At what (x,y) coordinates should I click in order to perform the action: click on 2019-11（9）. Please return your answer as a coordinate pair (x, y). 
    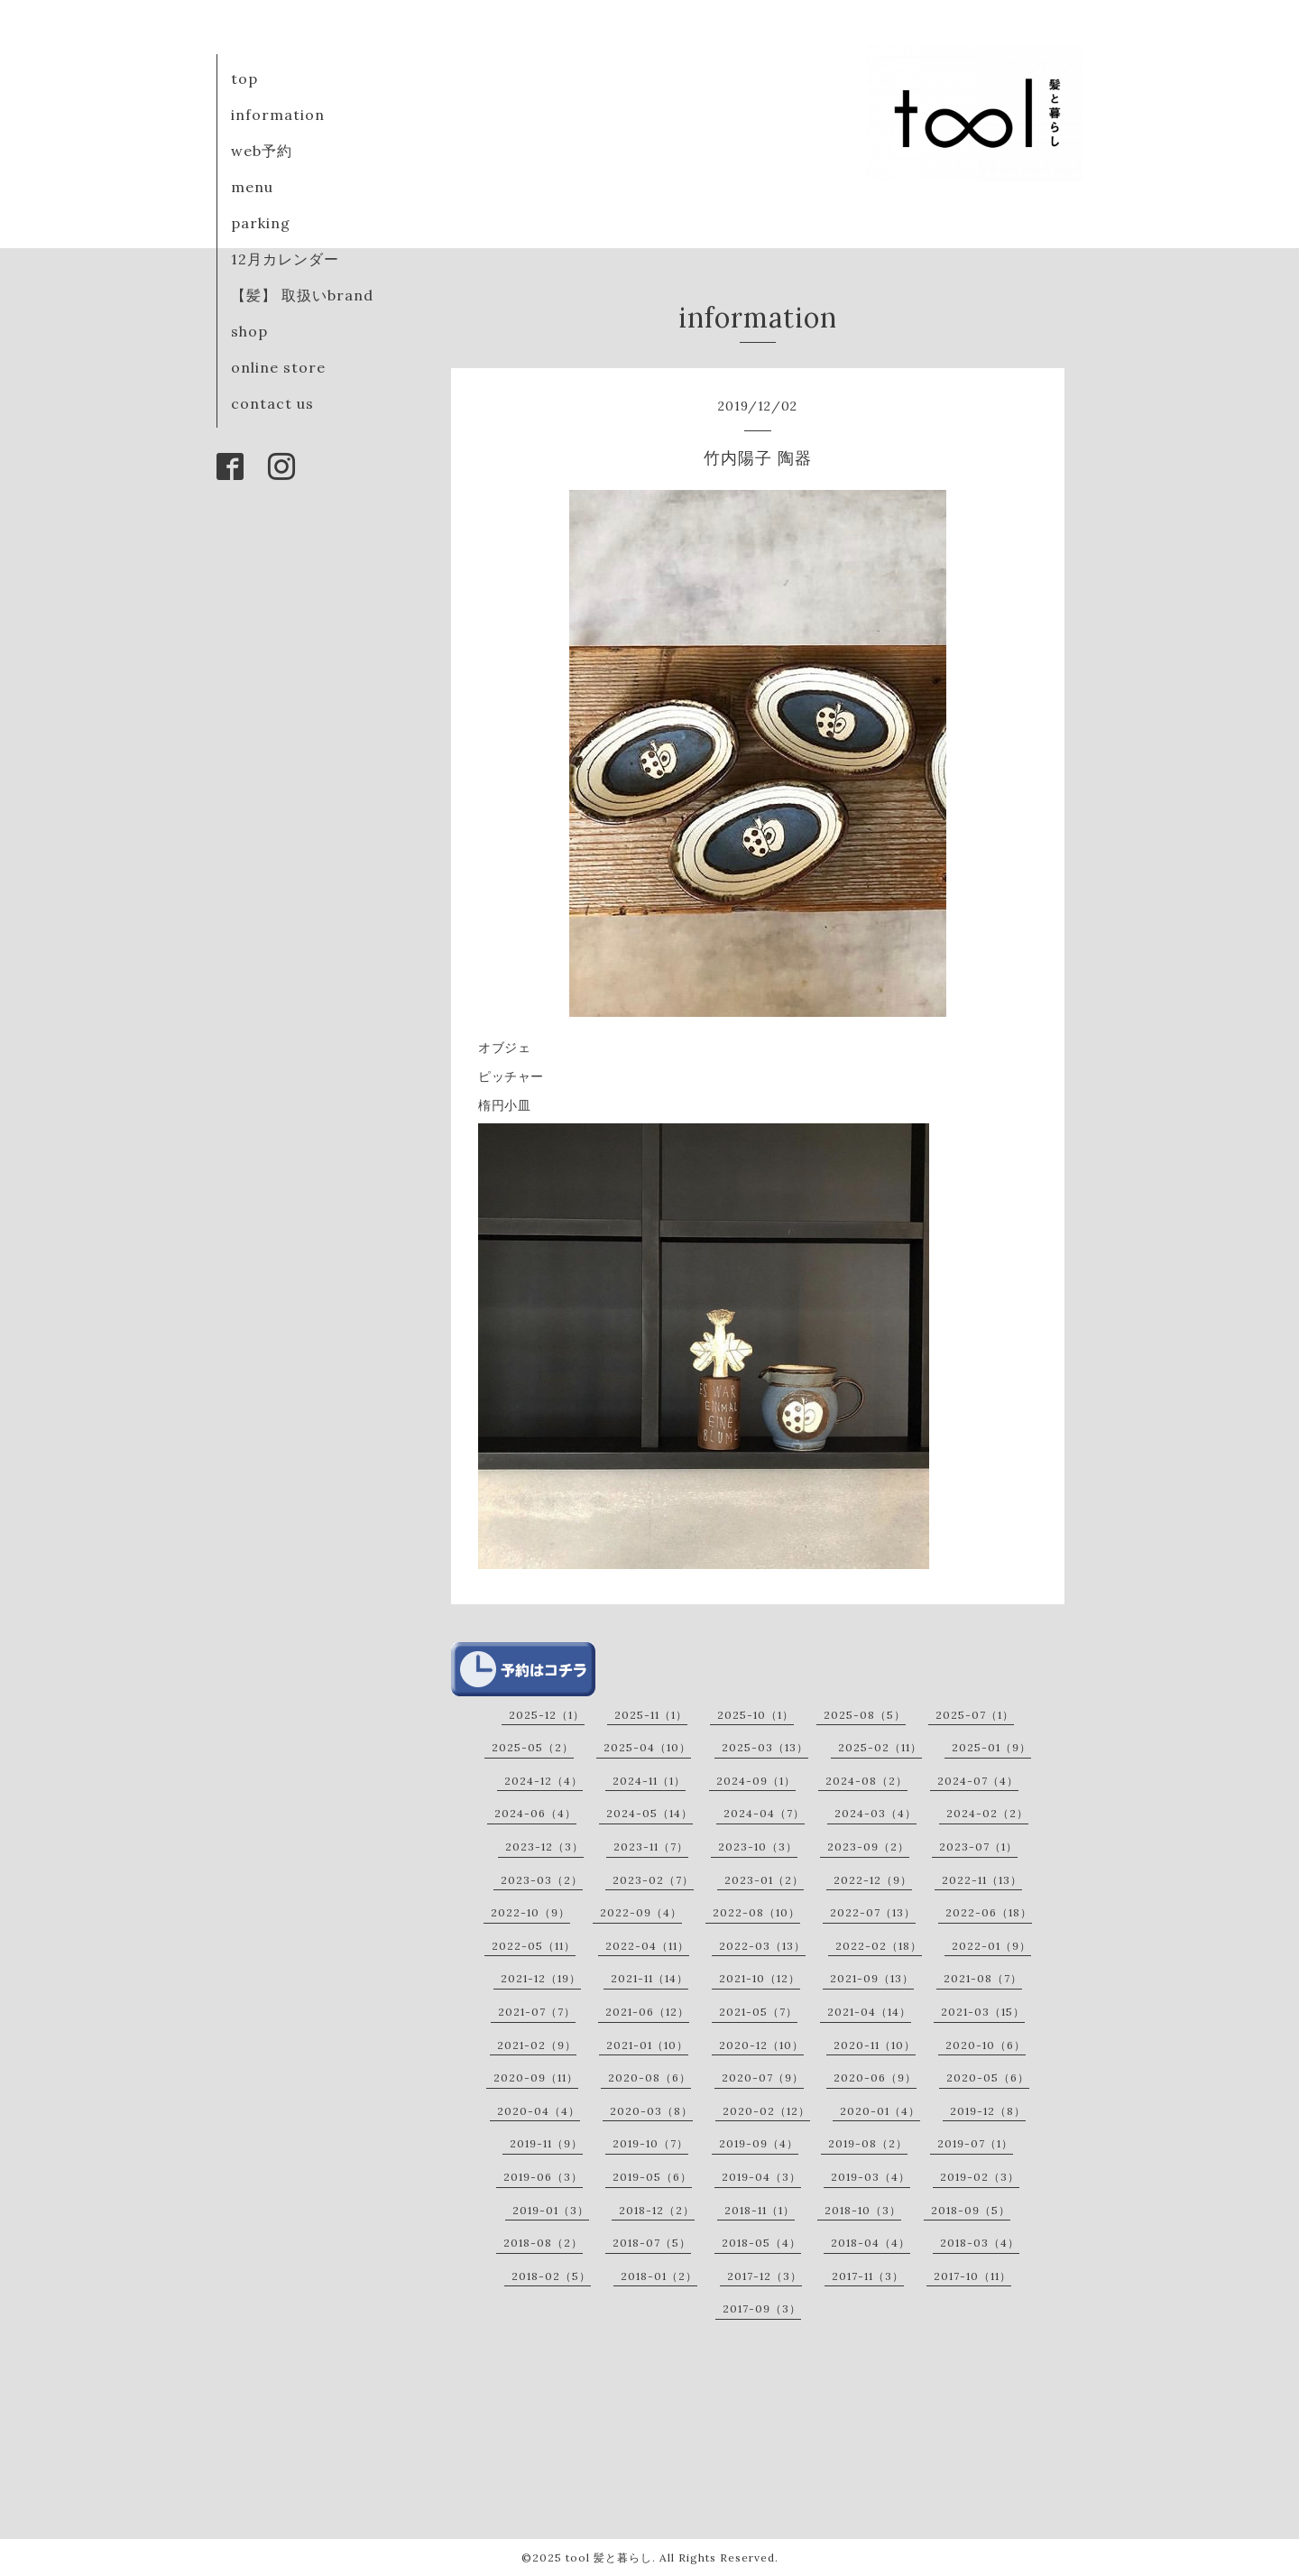
    Looking at the image, I should click on (546, 2143).